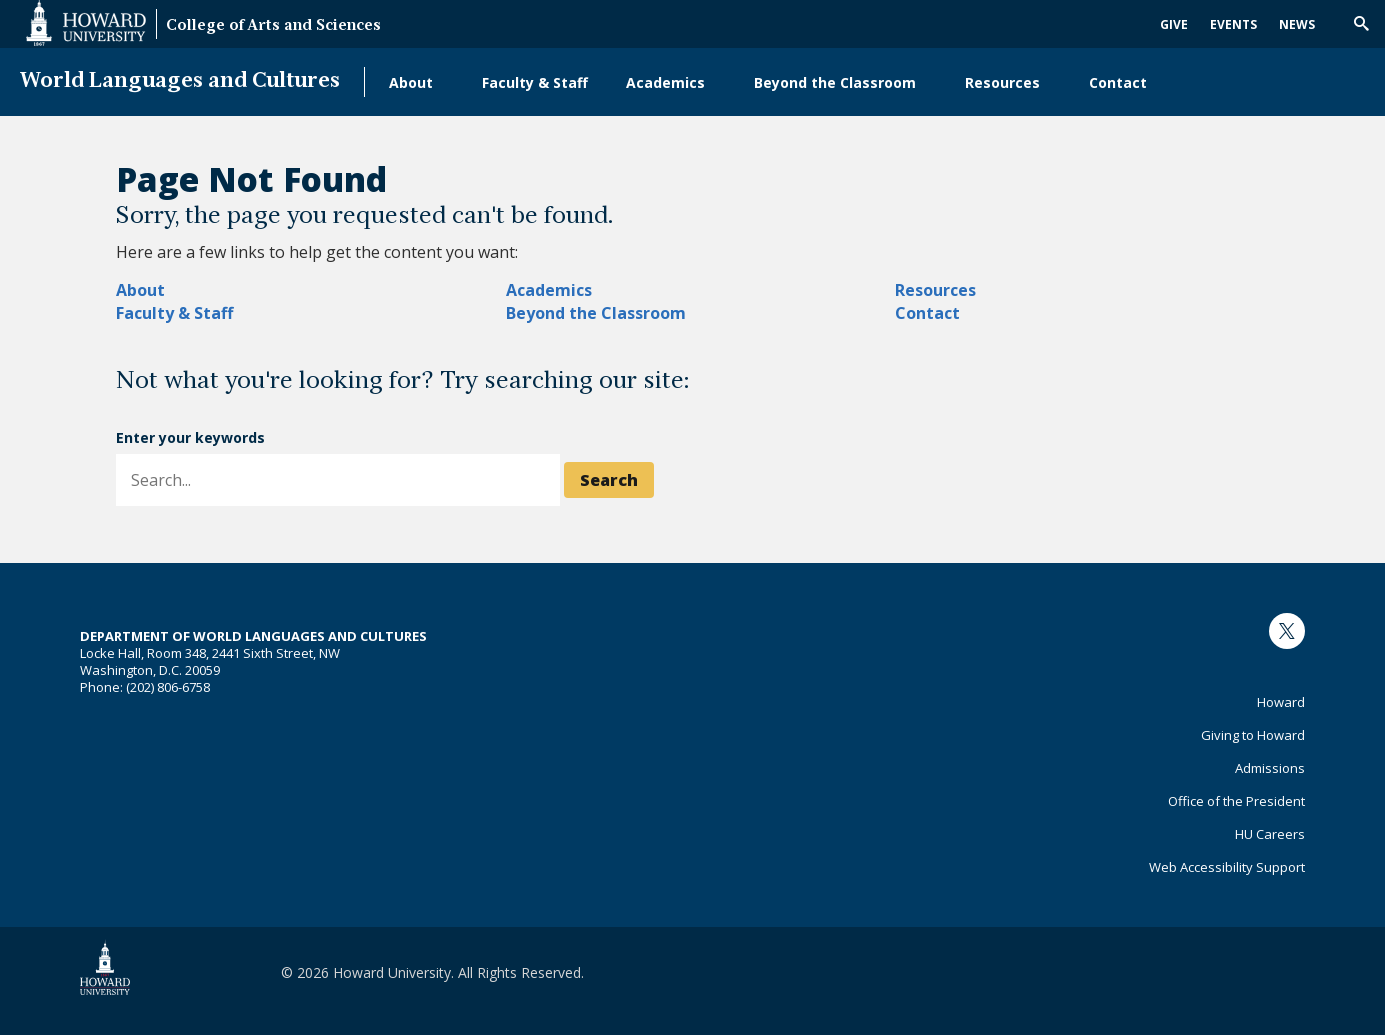  I want to click on Resources, so click(1002, 82).